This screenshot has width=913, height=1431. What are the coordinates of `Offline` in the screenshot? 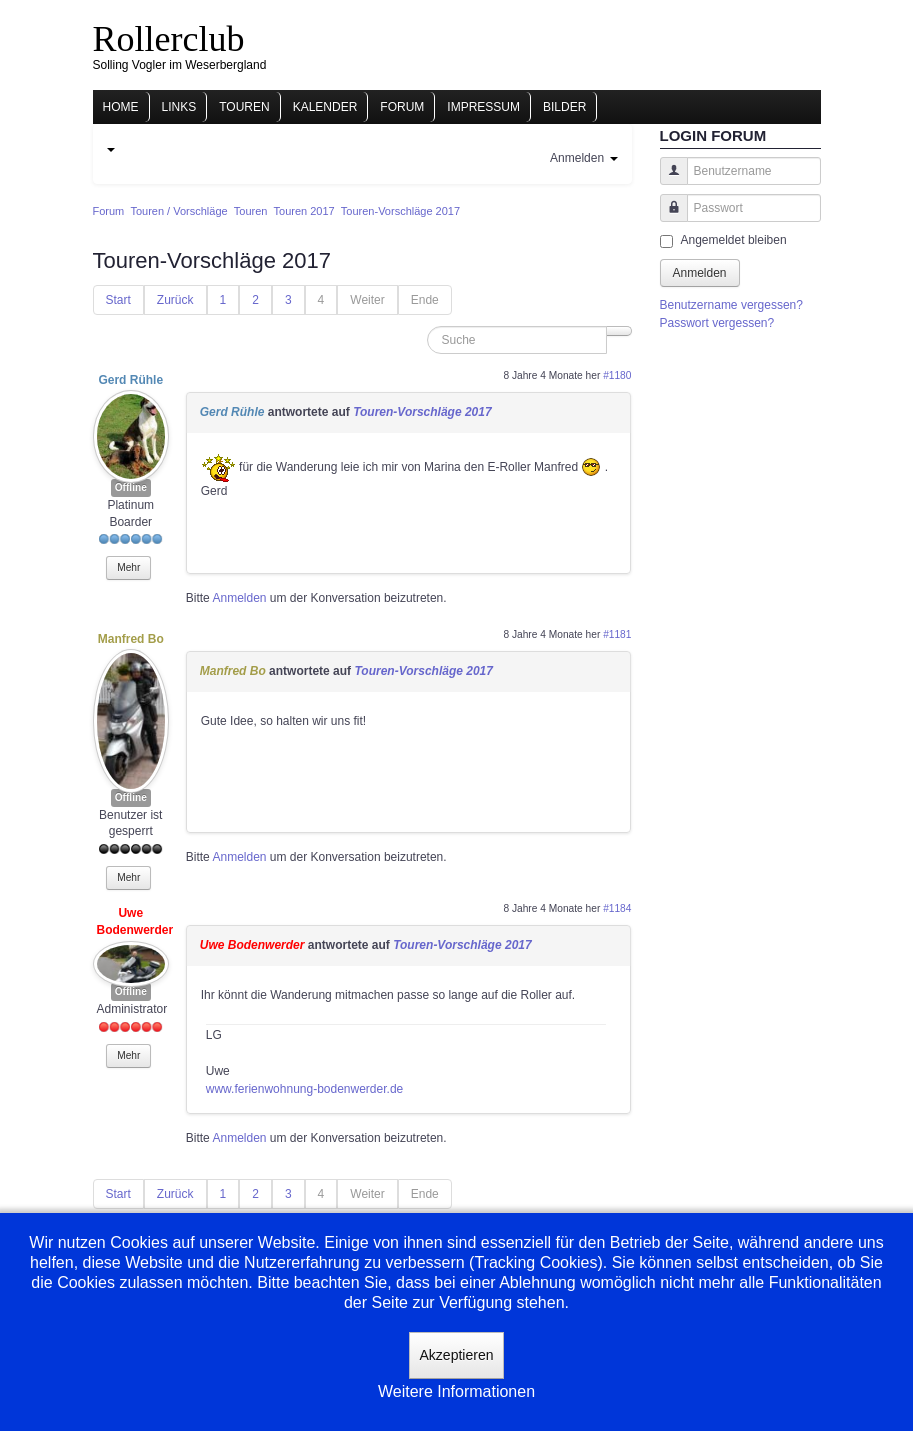 It's located at (131, 487).